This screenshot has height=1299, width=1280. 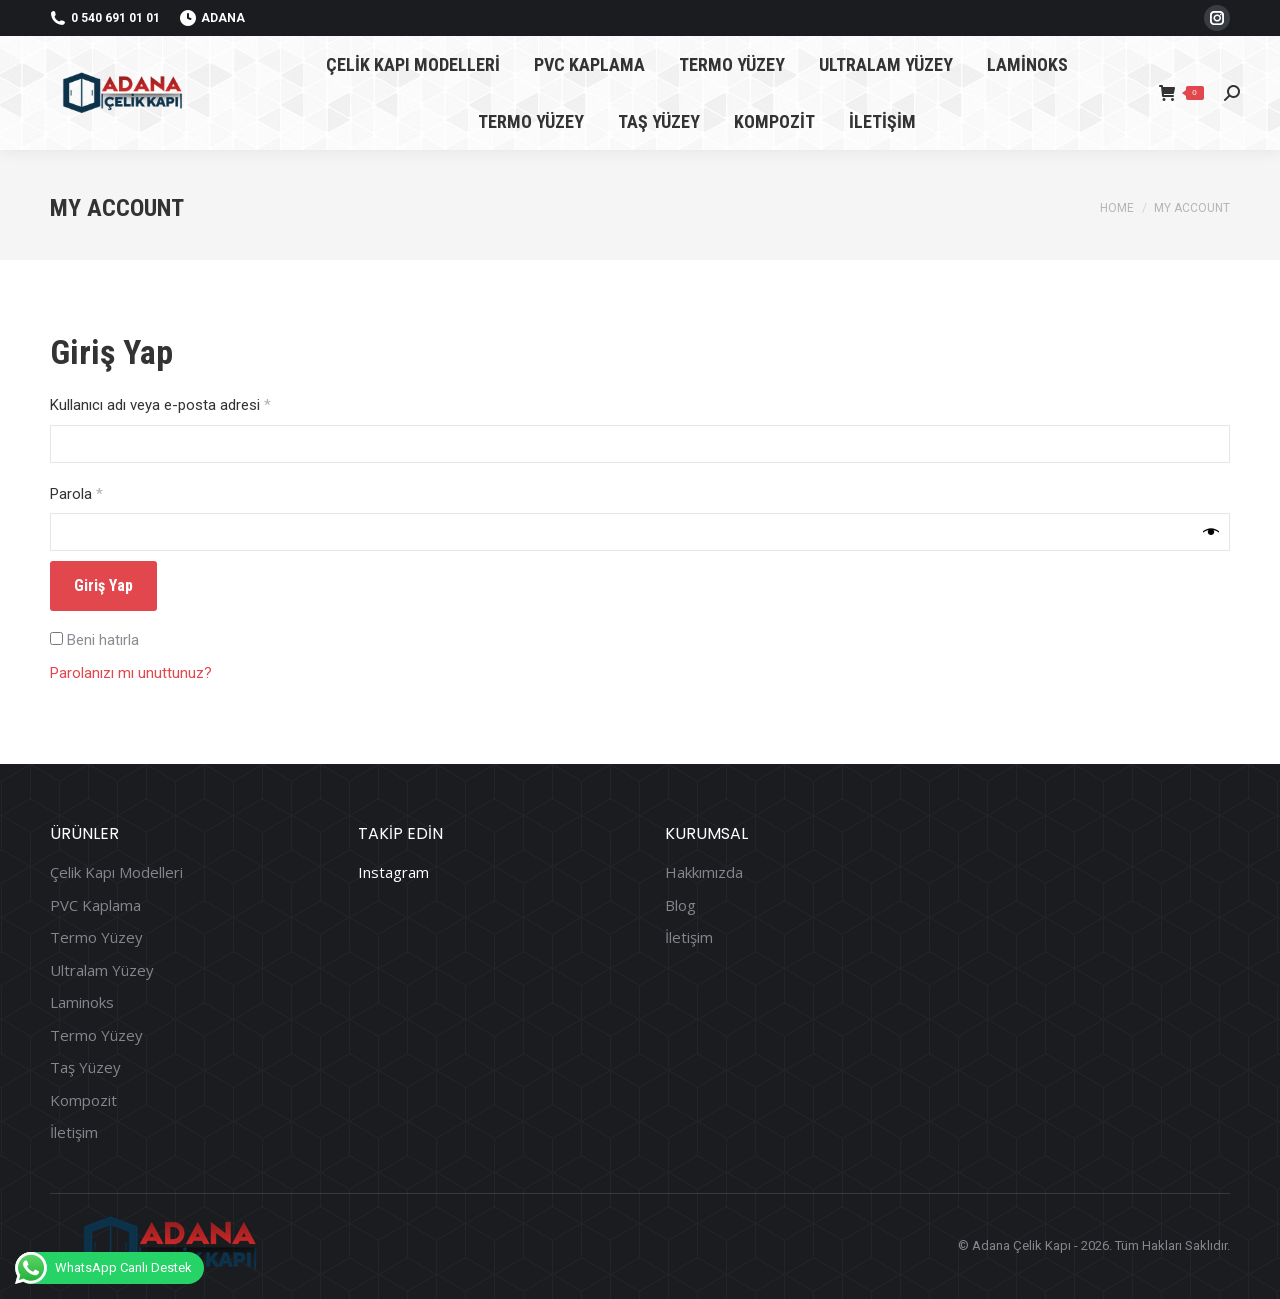 I want to click on [Şifreyi göster], so click(x=1211, y=532).